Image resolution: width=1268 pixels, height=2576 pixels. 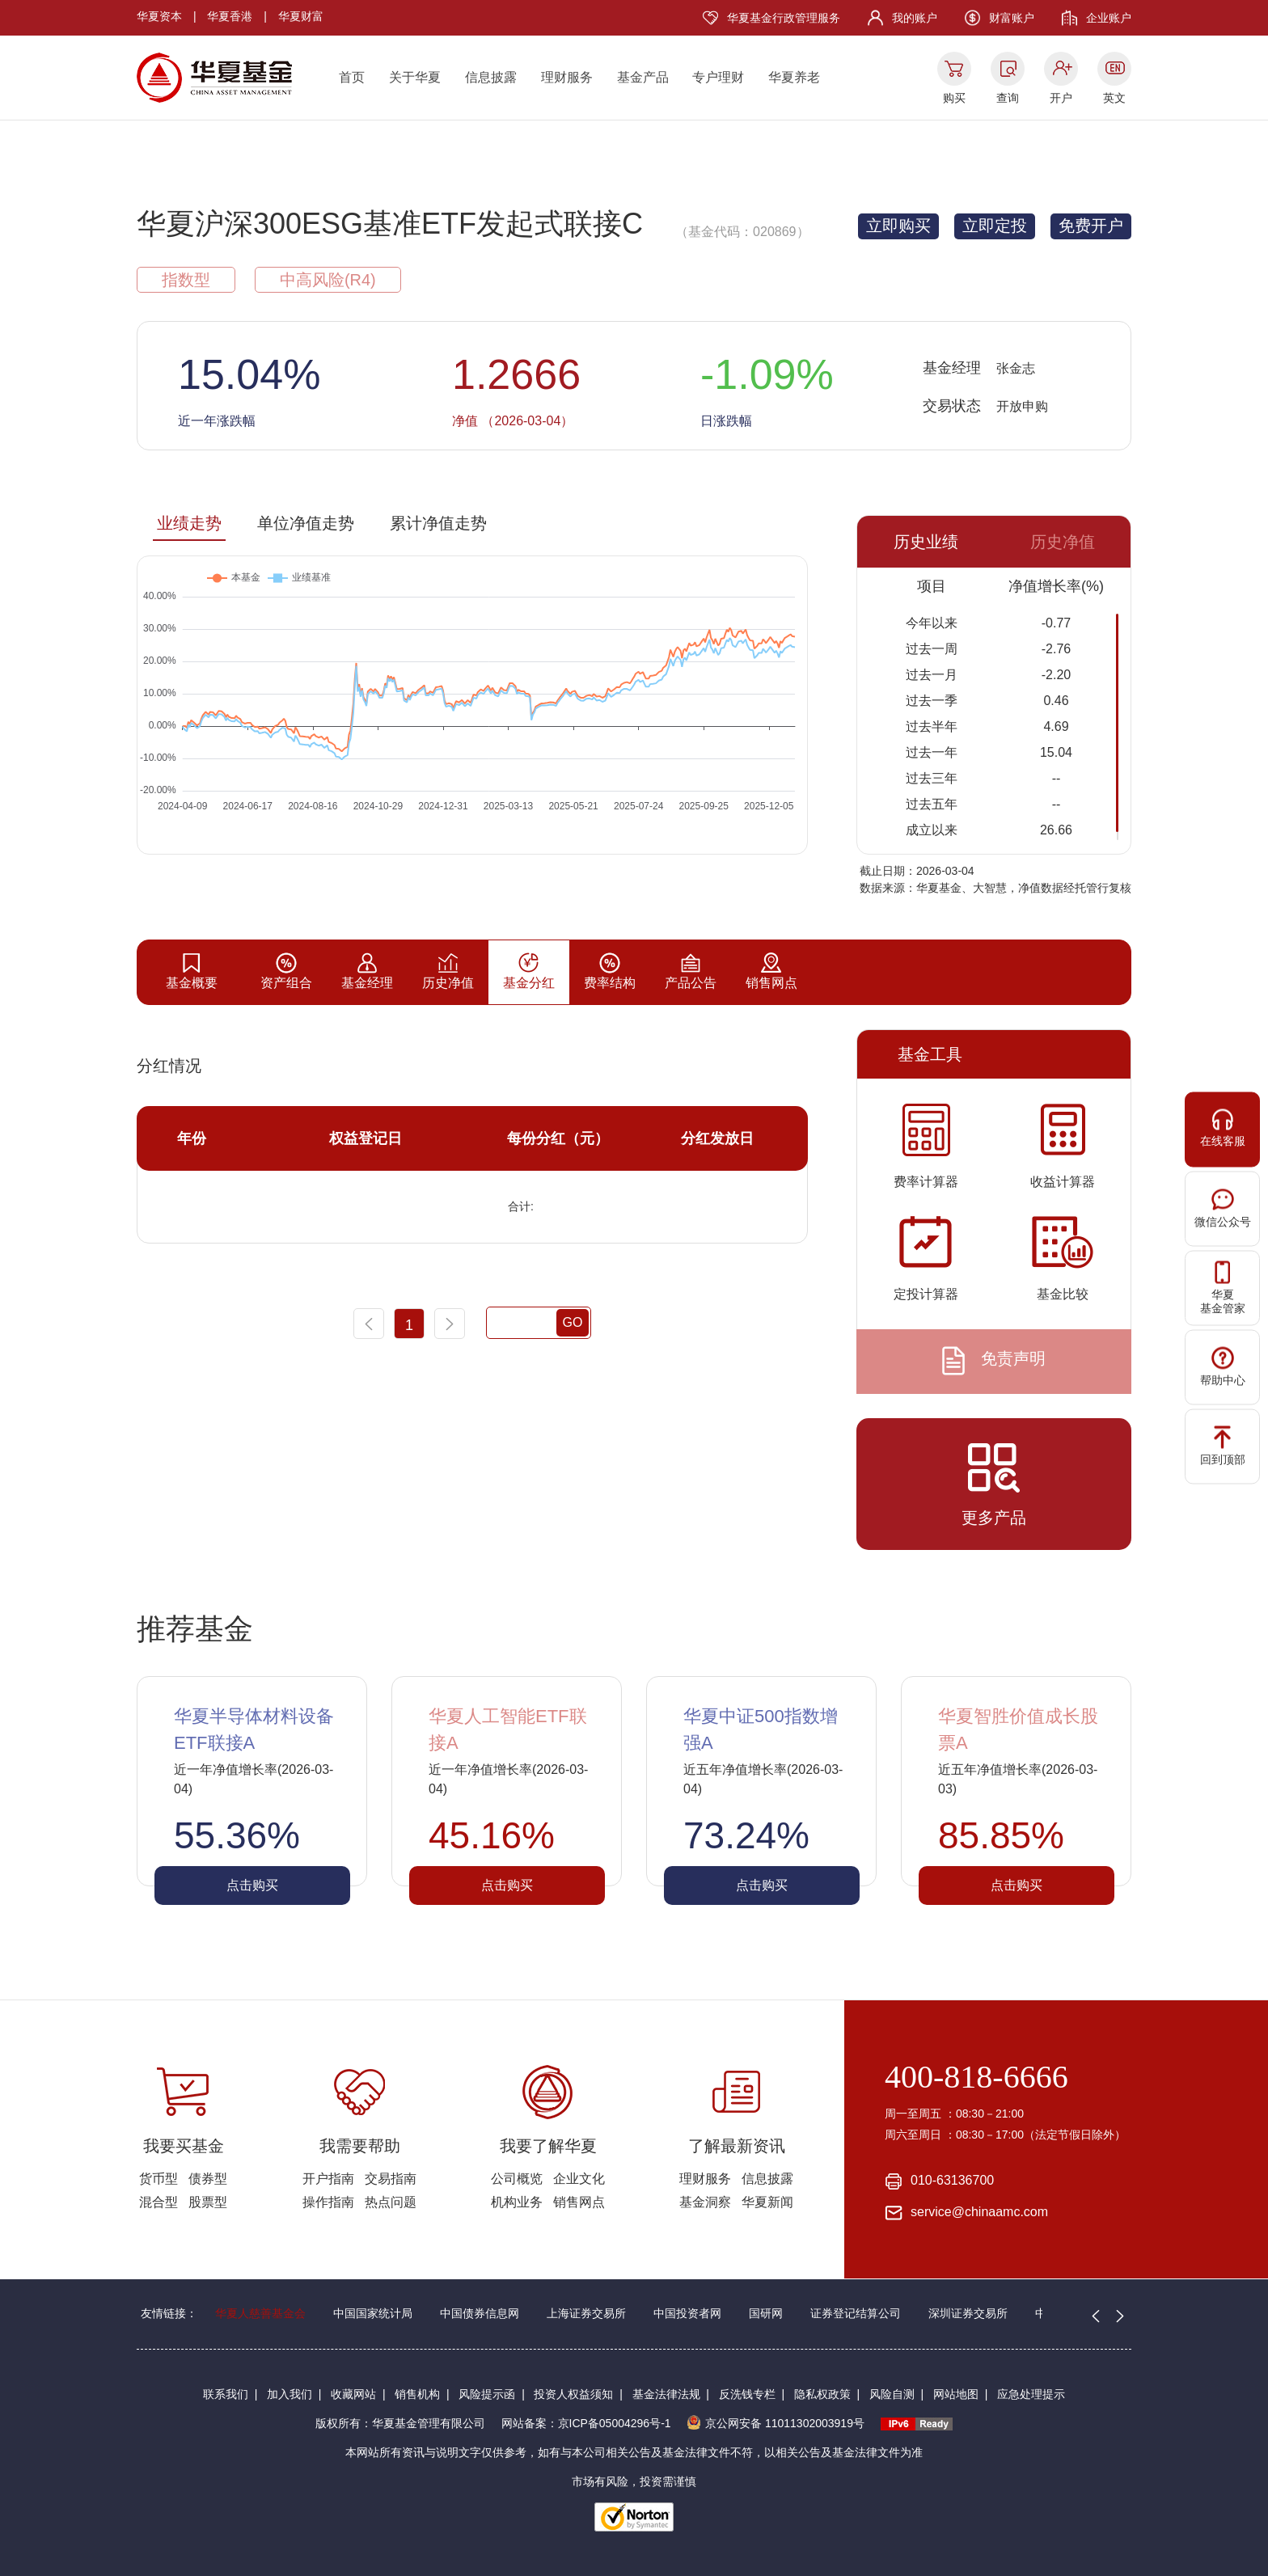 I want to click on 中国投资者网, so click(x=687, y=2313).